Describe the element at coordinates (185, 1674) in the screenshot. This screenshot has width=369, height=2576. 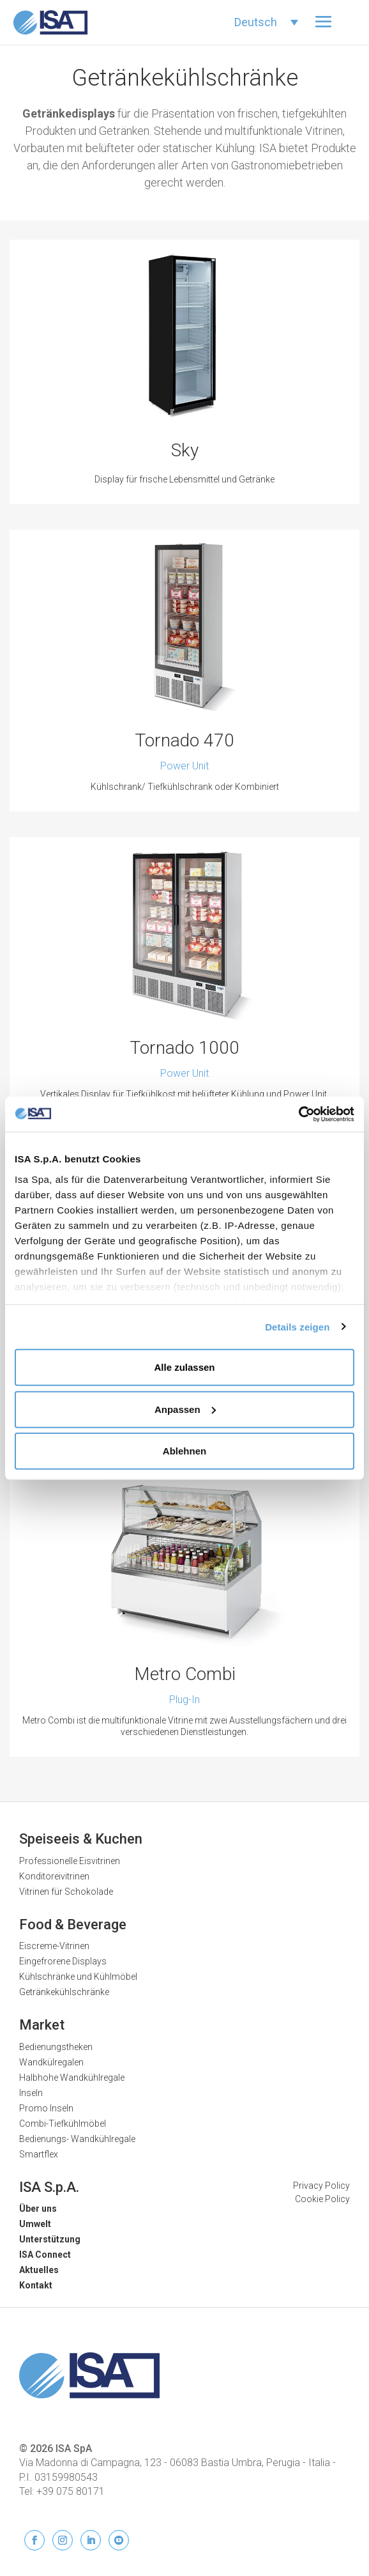
I see `Metro Combi` at that location.